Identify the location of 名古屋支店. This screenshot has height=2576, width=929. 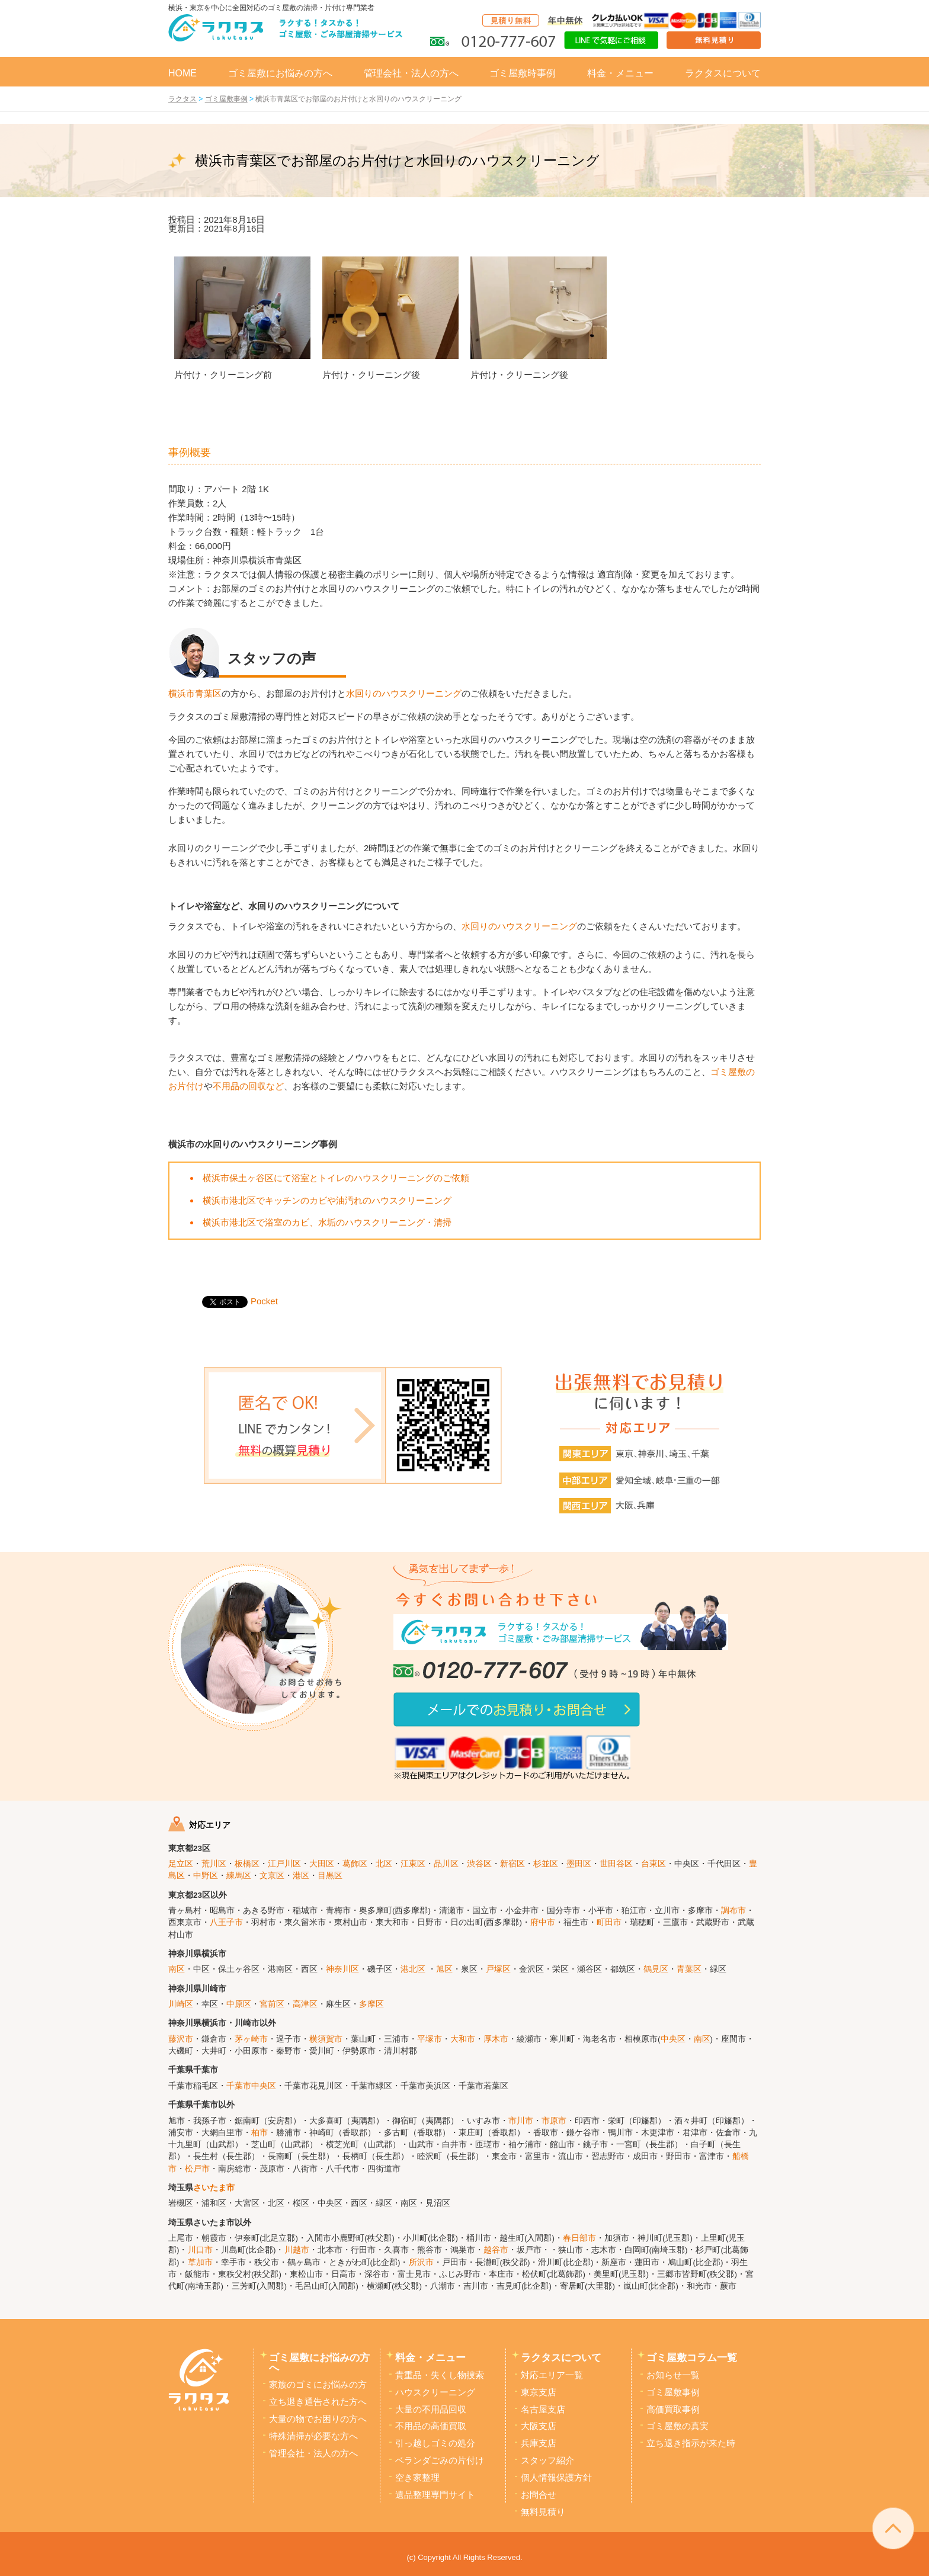
(543, 2409).